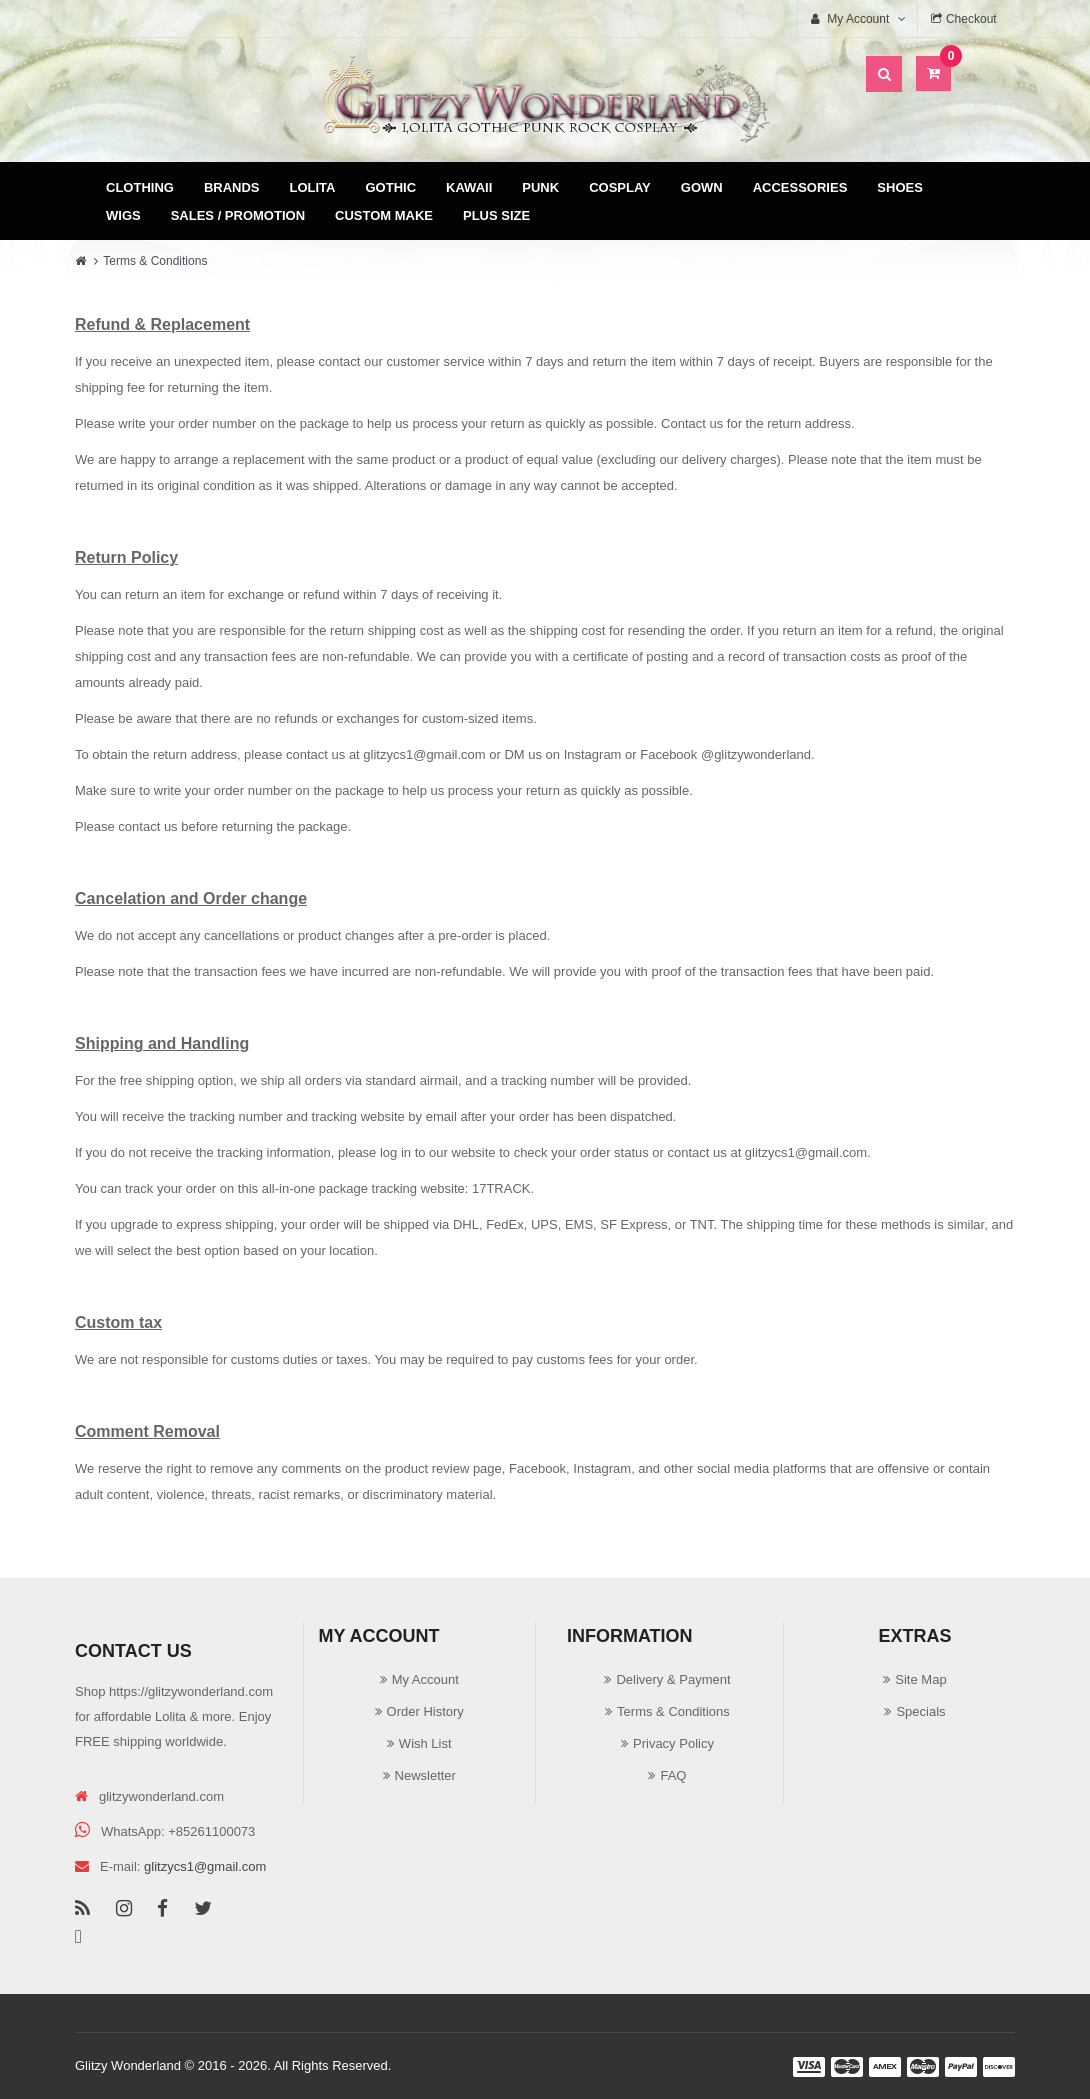 Image resolution: width=1090 pixels, height=2099 pixels. What do you see at coordinates (425, 1775) in the screenshot?
I see `Newsletter` at bounding box center [425, 1775].